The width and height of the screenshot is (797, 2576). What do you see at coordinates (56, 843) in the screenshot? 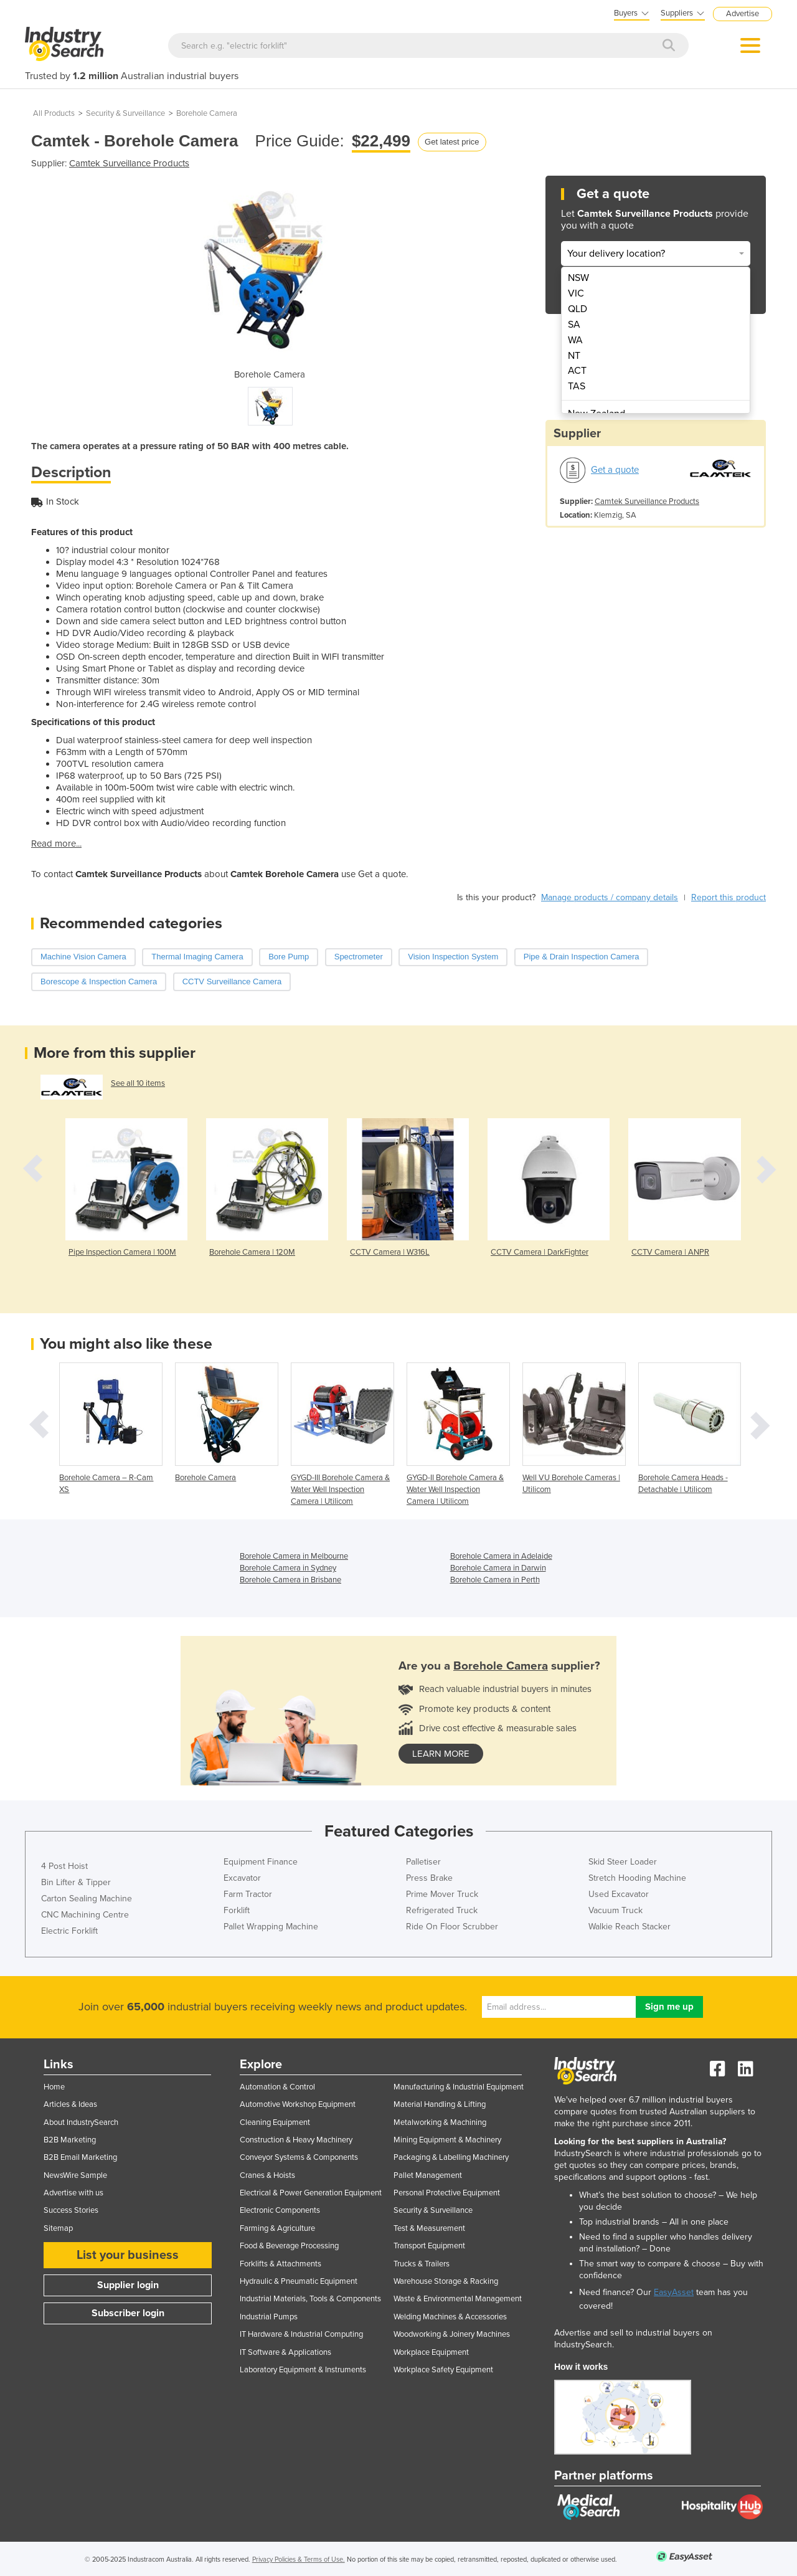
I see `Read more...` at bounding box center [56, 843].